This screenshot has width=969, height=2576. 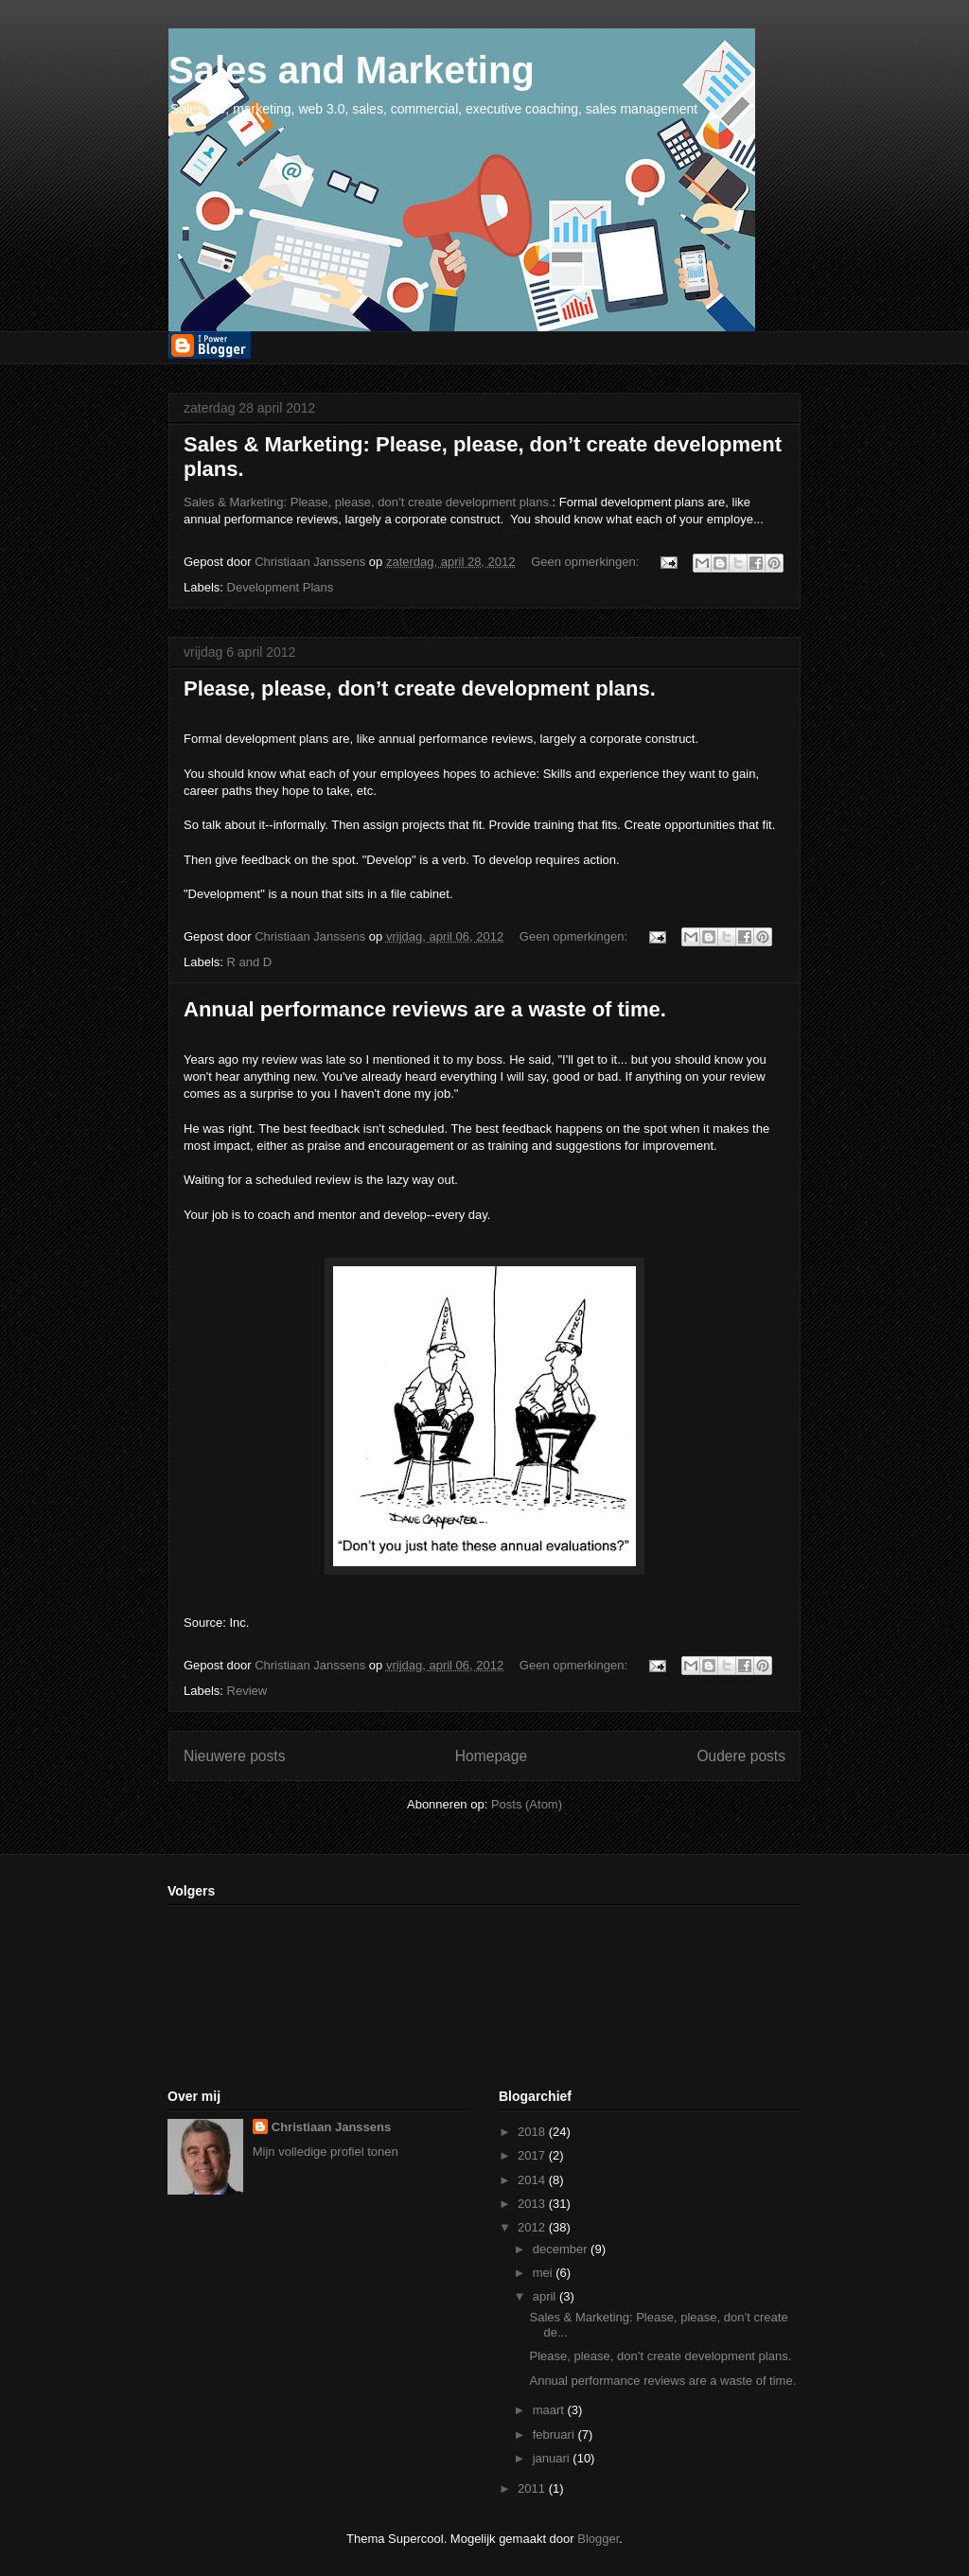 What do you see at coordinates (550, 2410) in the screenshot?
I see `maart` at bounding box center [550, 2410].